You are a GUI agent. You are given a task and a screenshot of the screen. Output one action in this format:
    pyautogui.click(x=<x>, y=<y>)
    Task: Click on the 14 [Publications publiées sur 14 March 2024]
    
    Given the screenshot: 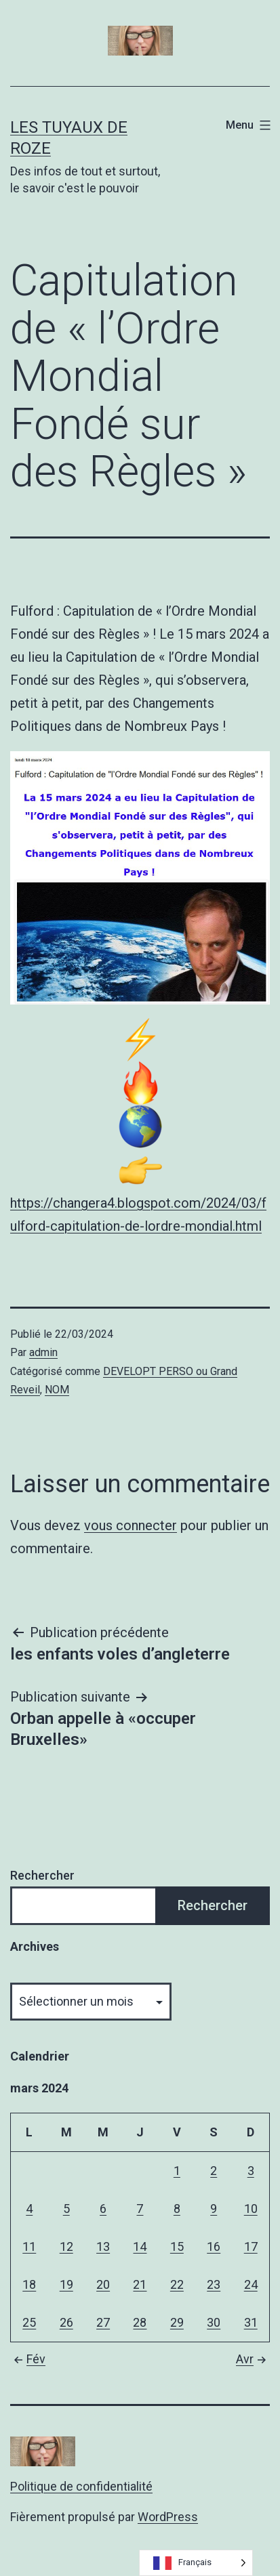 What is the action you would take?
    pyautogui.click(x=139, y=2246)
    